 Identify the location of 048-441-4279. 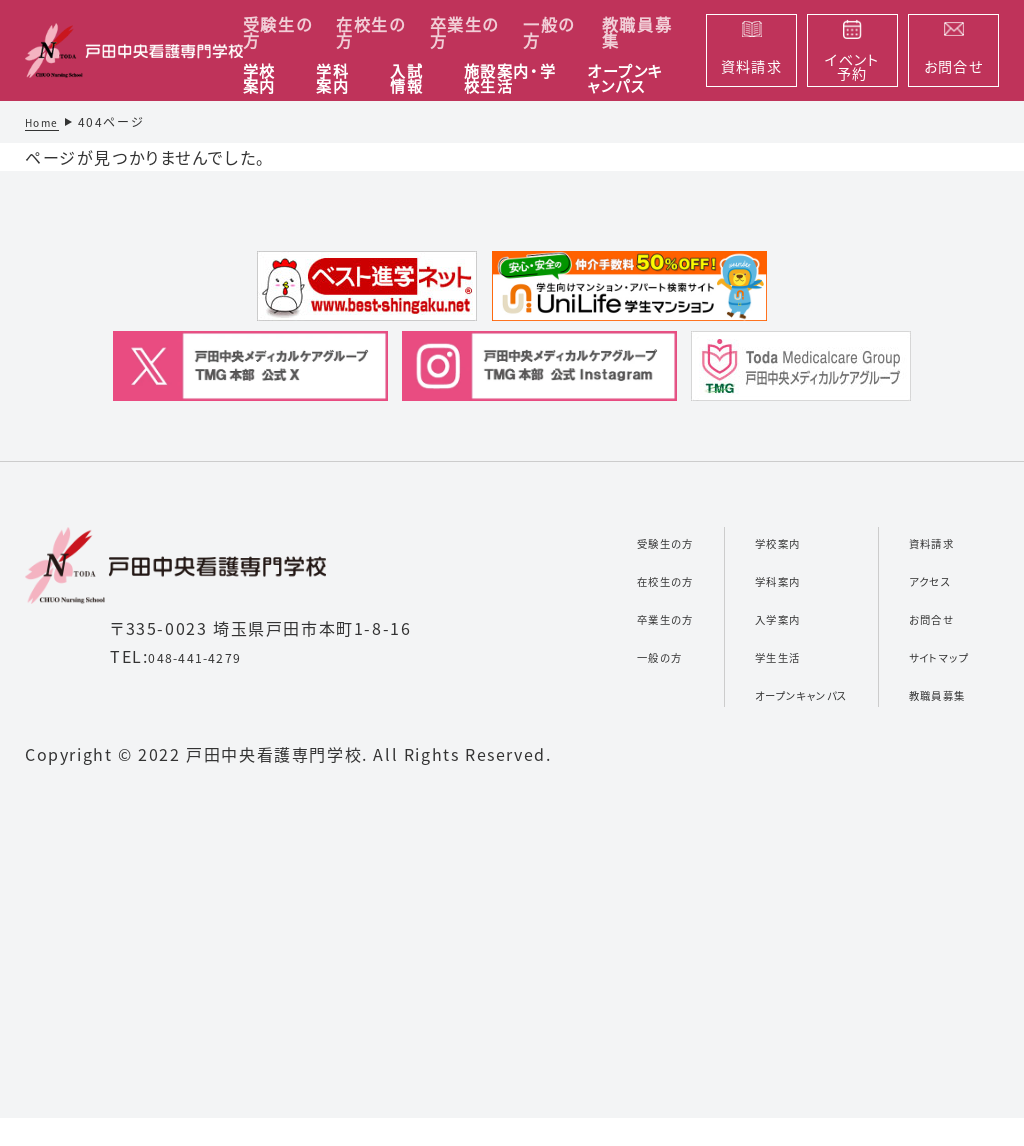
(208, 656).